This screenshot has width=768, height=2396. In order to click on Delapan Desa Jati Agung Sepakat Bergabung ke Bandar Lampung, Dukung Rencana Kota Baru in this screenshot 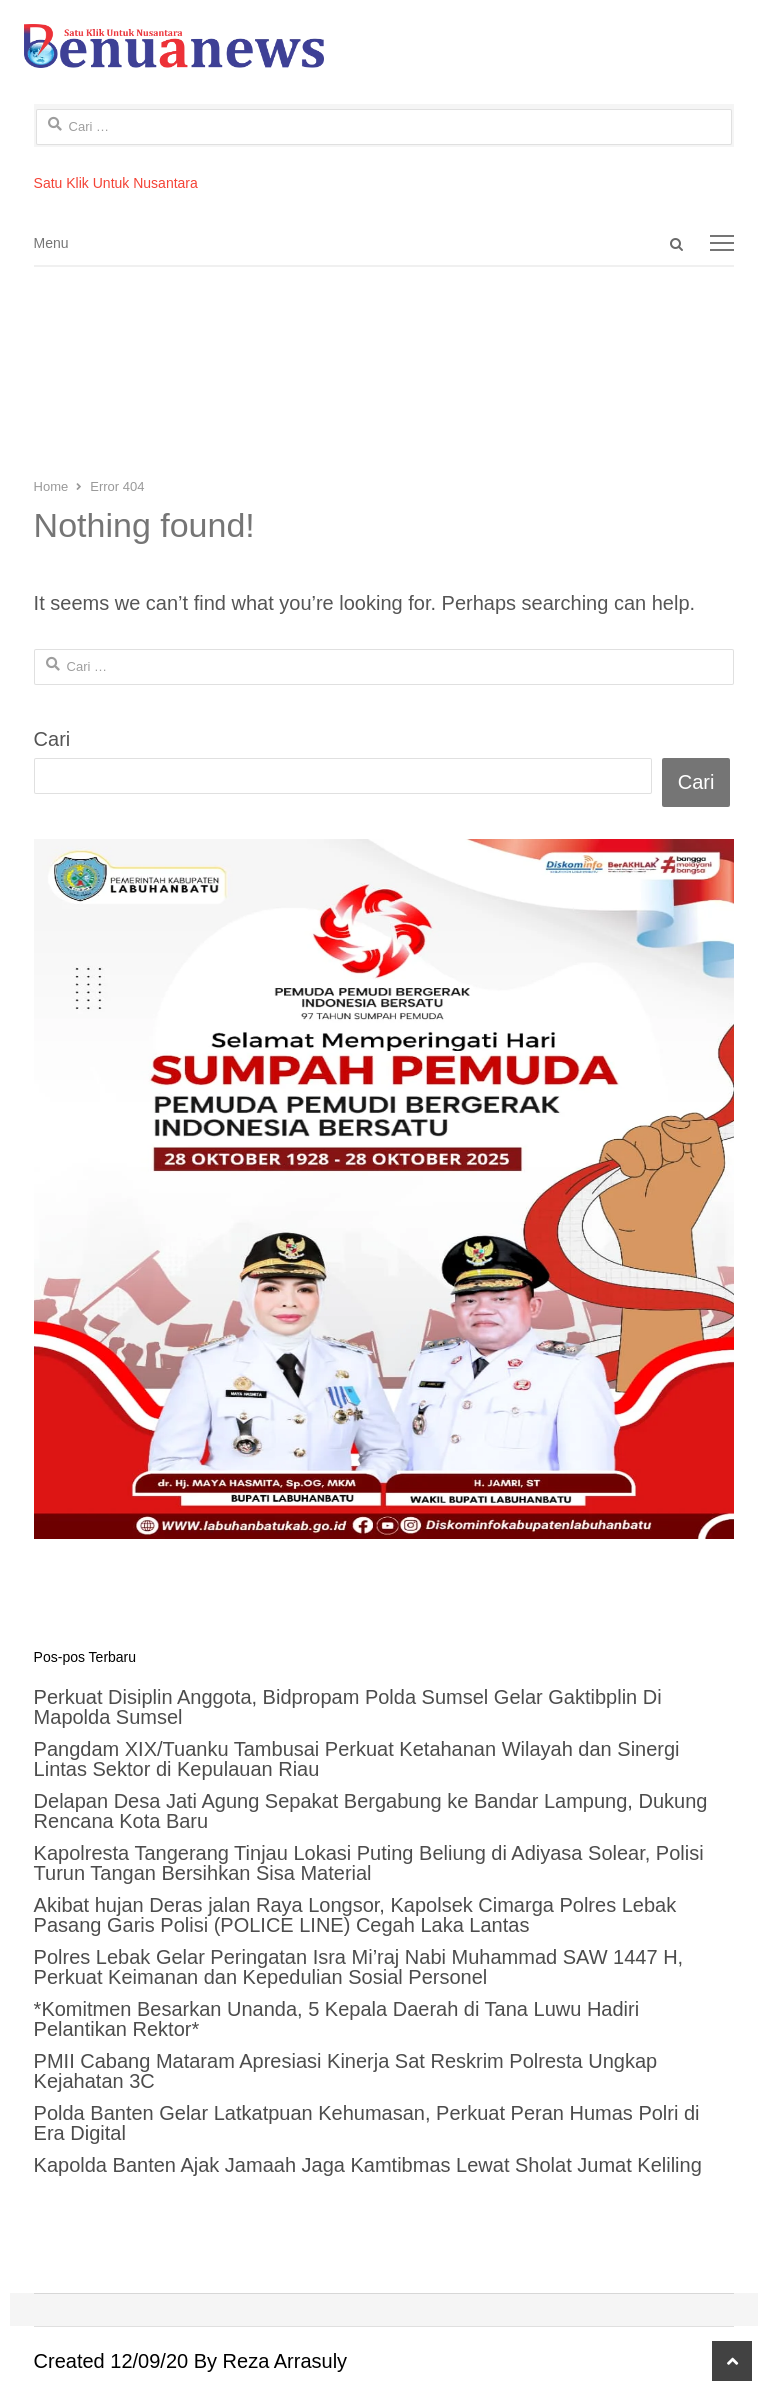, I will do `click(371, 1811)`.